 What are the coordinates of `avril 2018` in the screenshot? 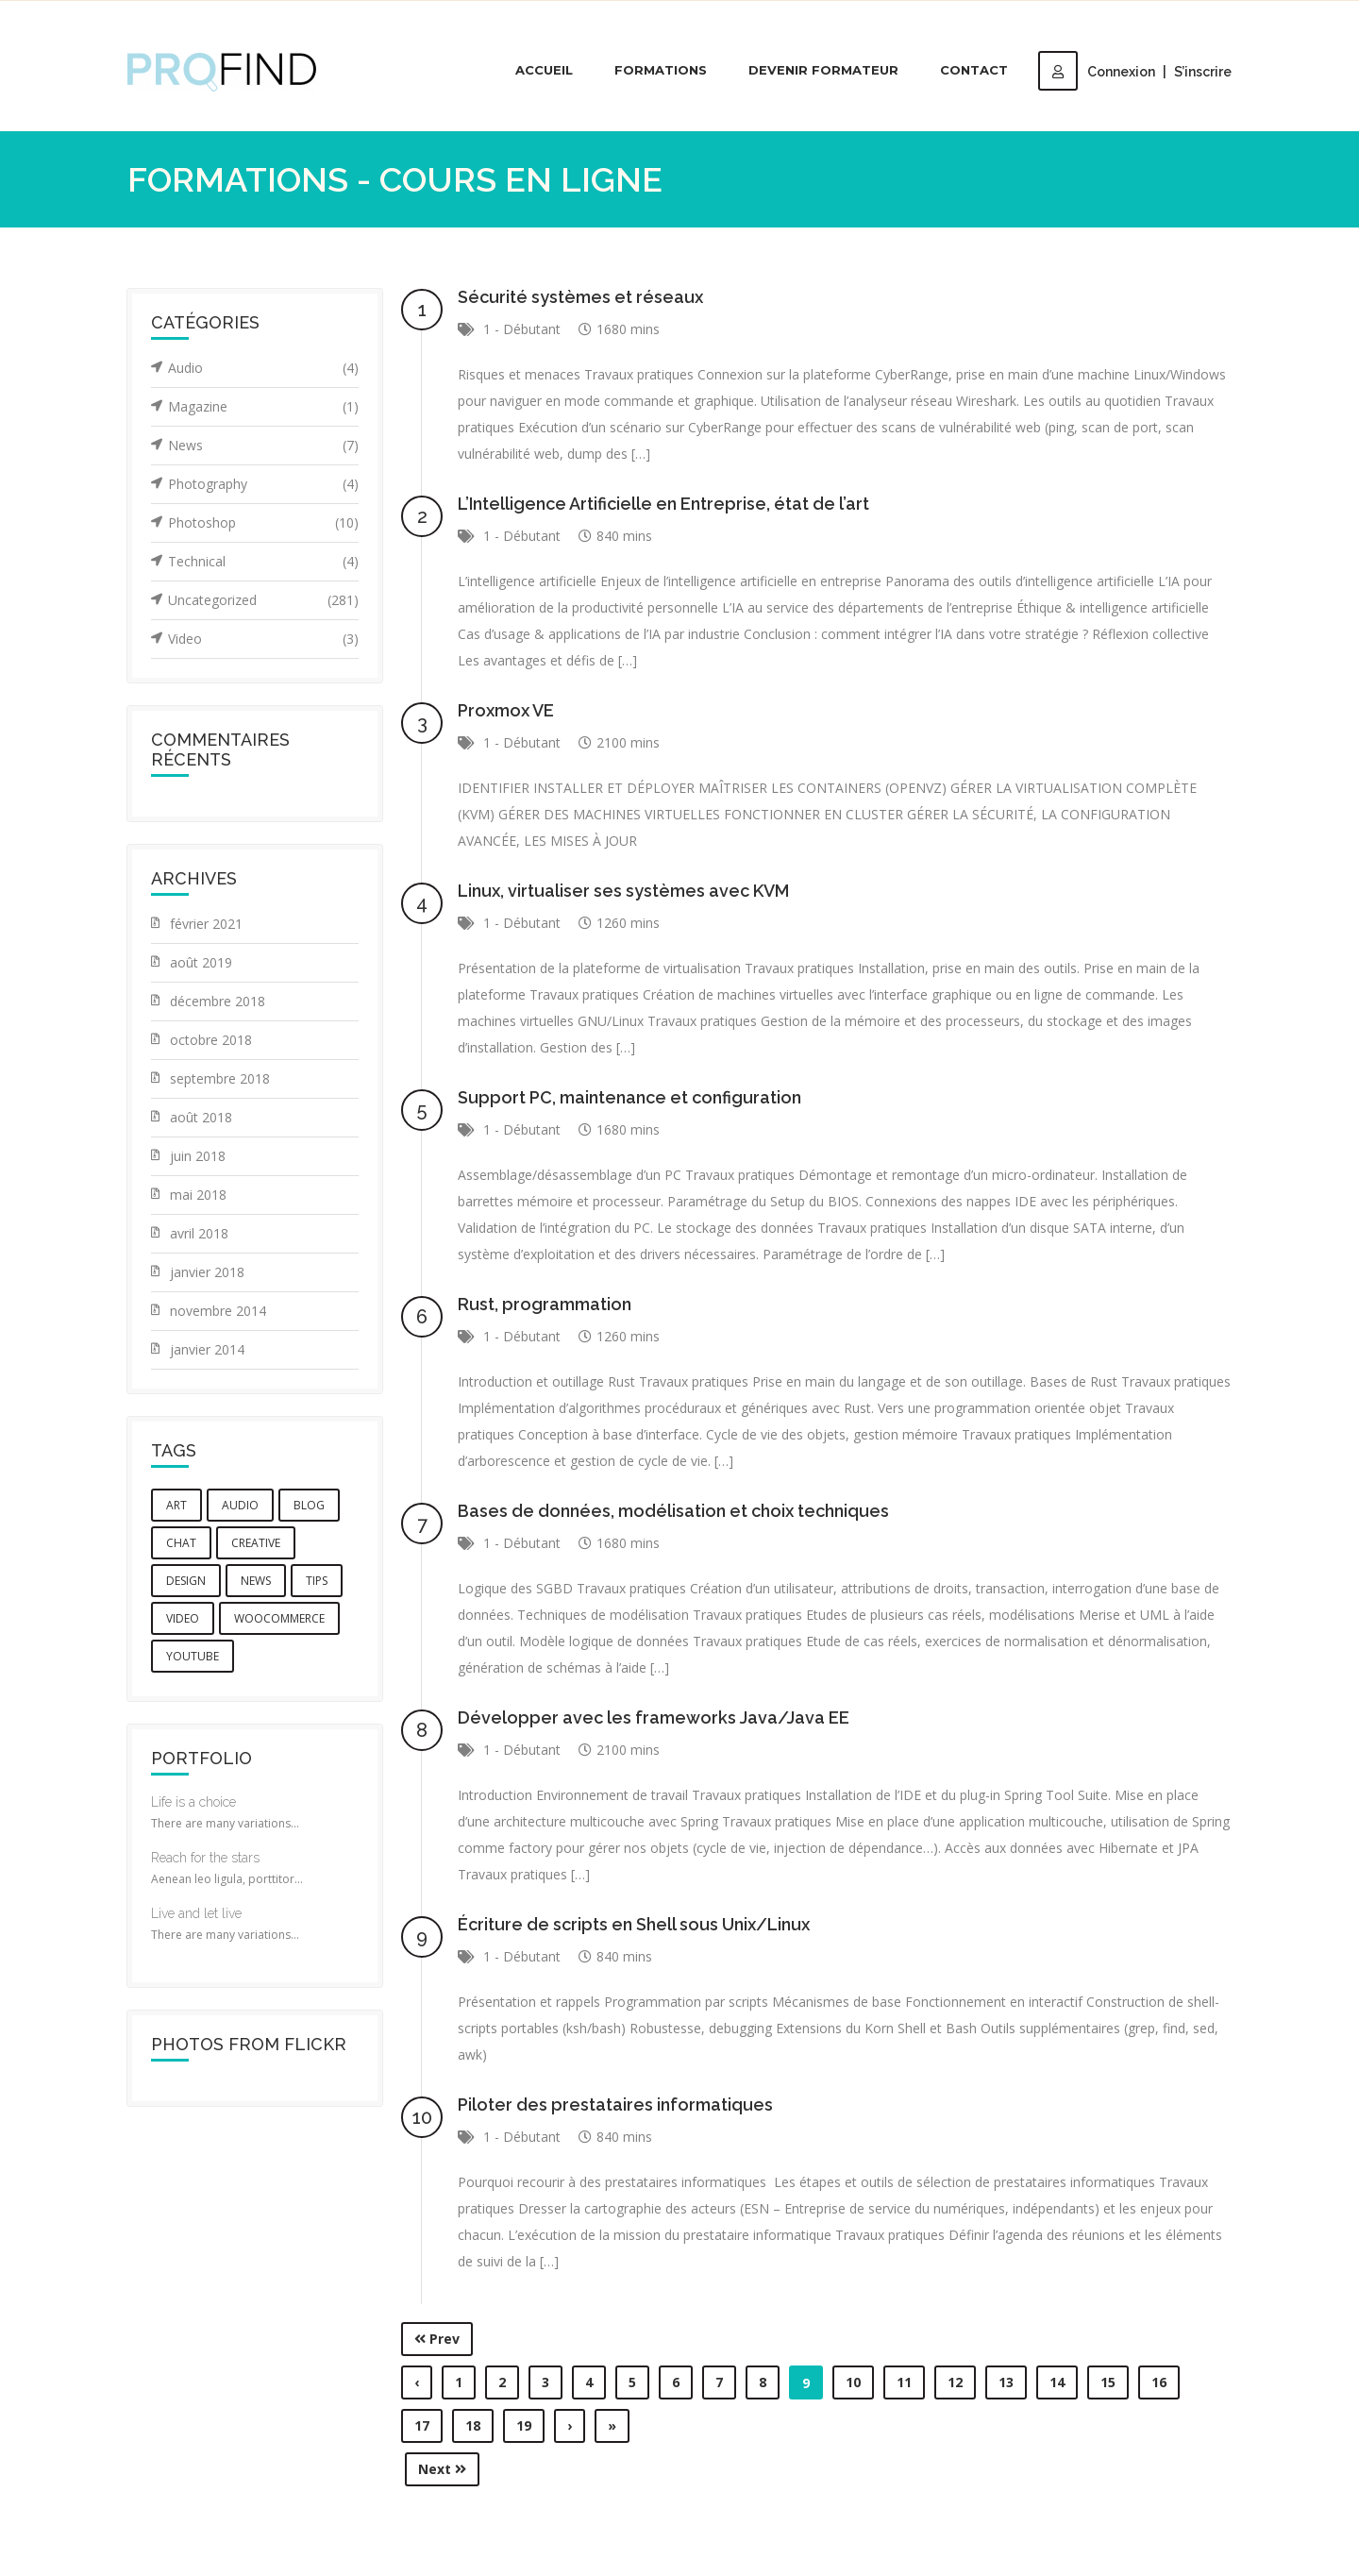 It's located at (199, 1233).